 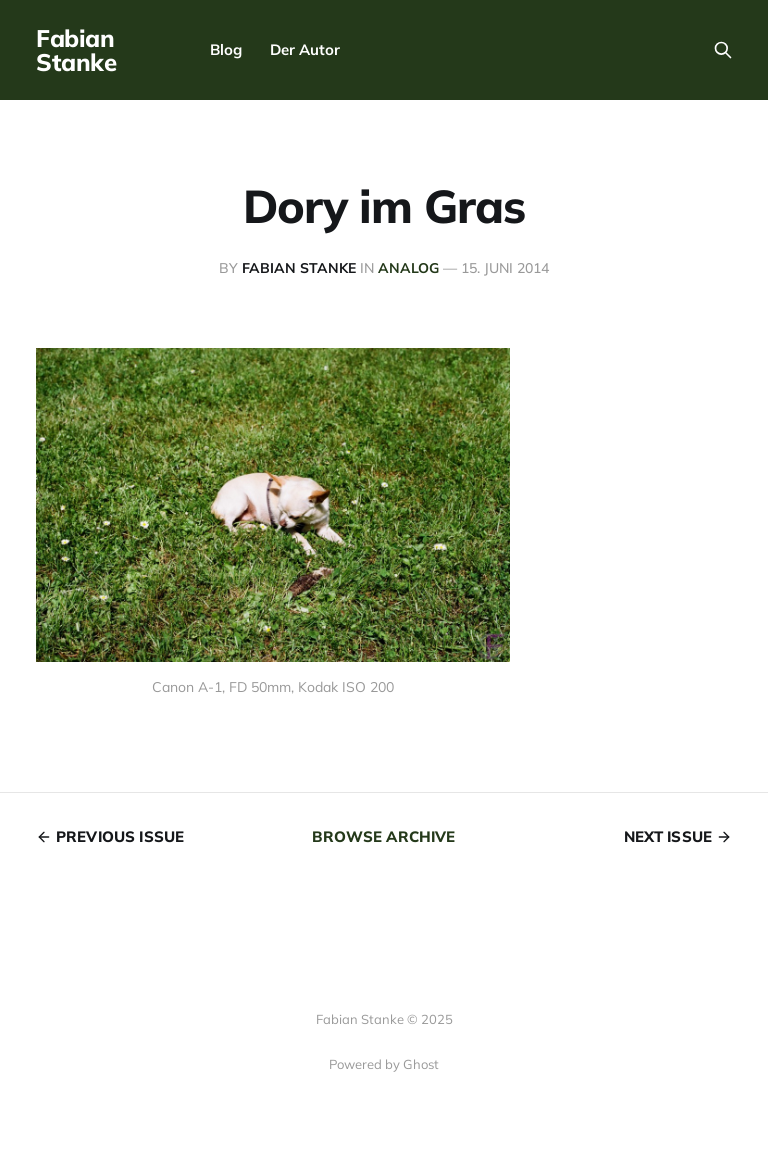 I want to click on analog, so click(x=408, y=268).